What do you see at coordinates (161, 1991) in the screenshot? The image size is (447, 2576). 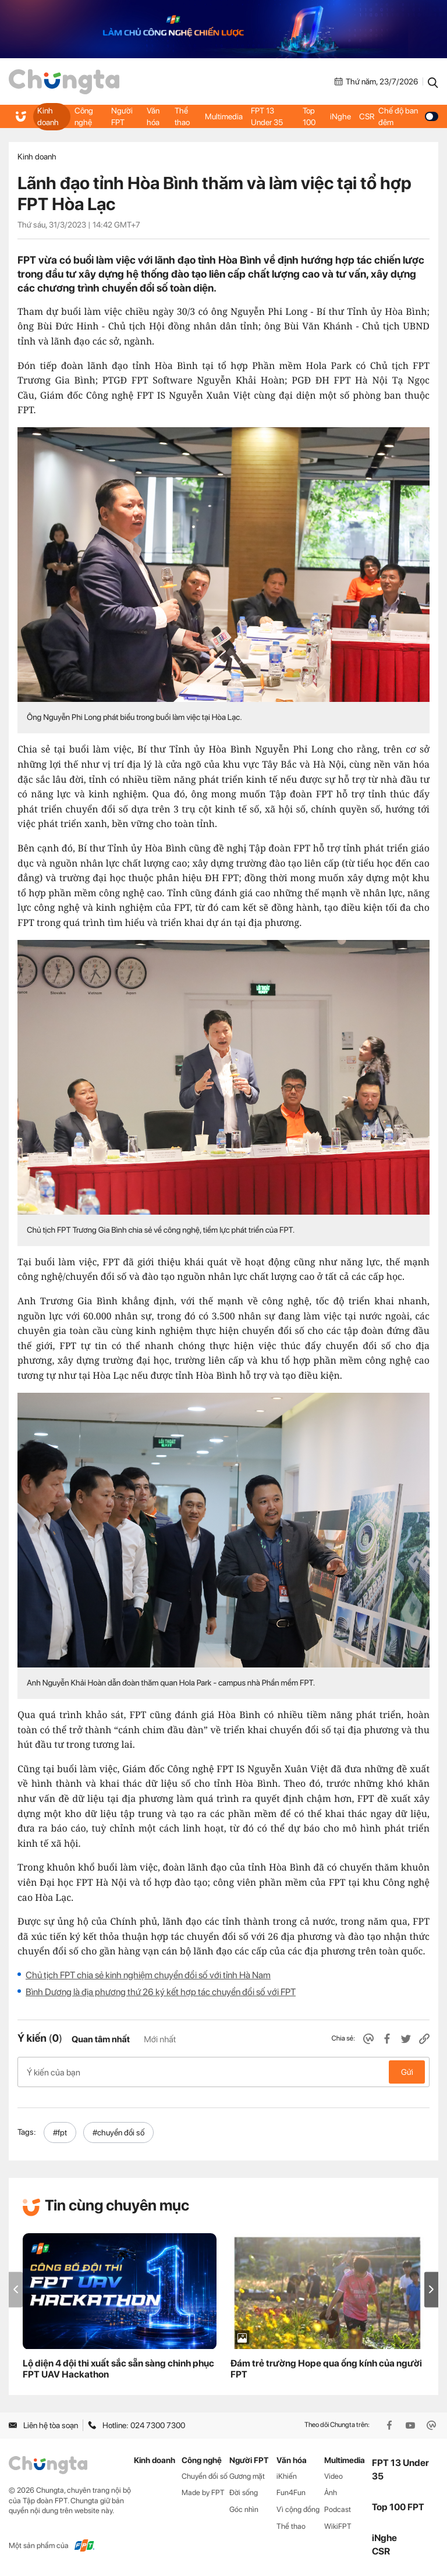 I see `Bình Dương là địa phương thứ 26 ký kết hợp tác chuyển đổi số với FPT` at bounding box center [161, 1991].